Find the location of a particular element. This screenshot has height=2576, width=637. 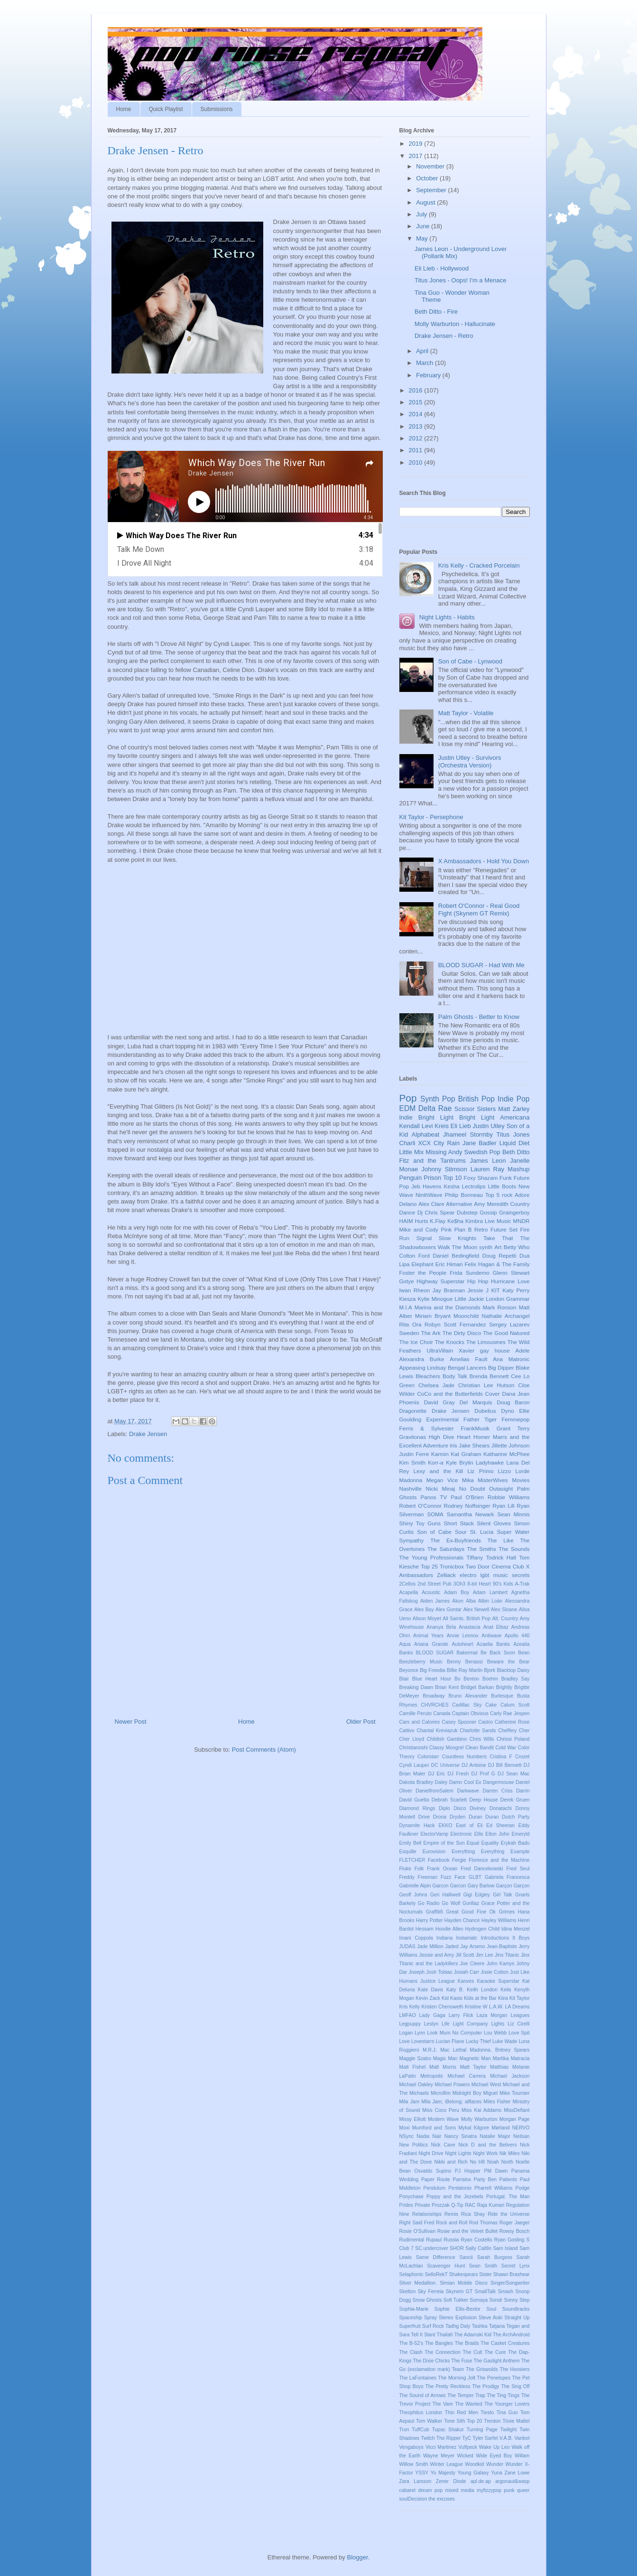

Introductions is located at coordinates (495, 1938).